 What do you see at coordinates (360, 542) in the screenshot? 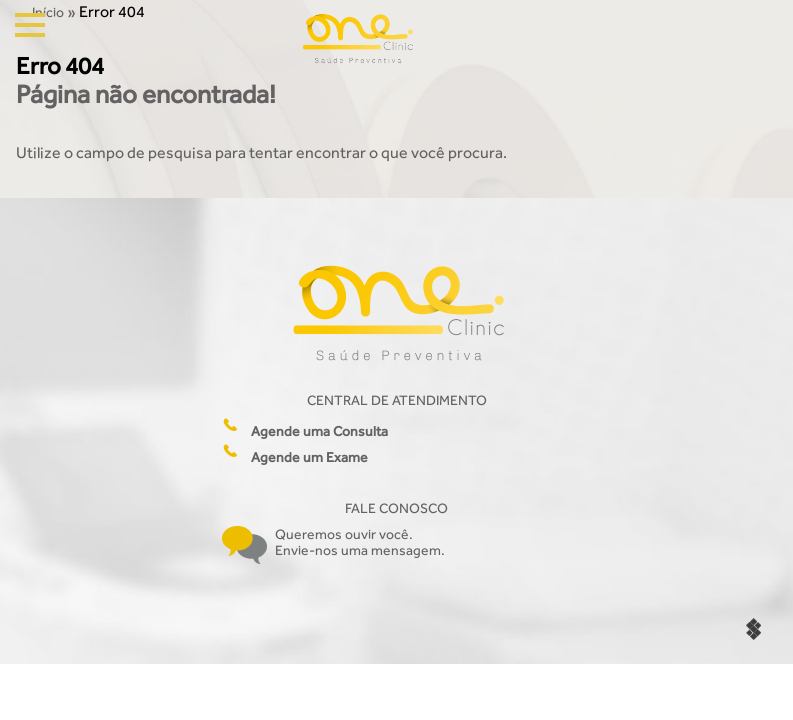
I see `Queremos ouvir você. Envie-nos uma mensagem.` at bounding box center [360, 542].